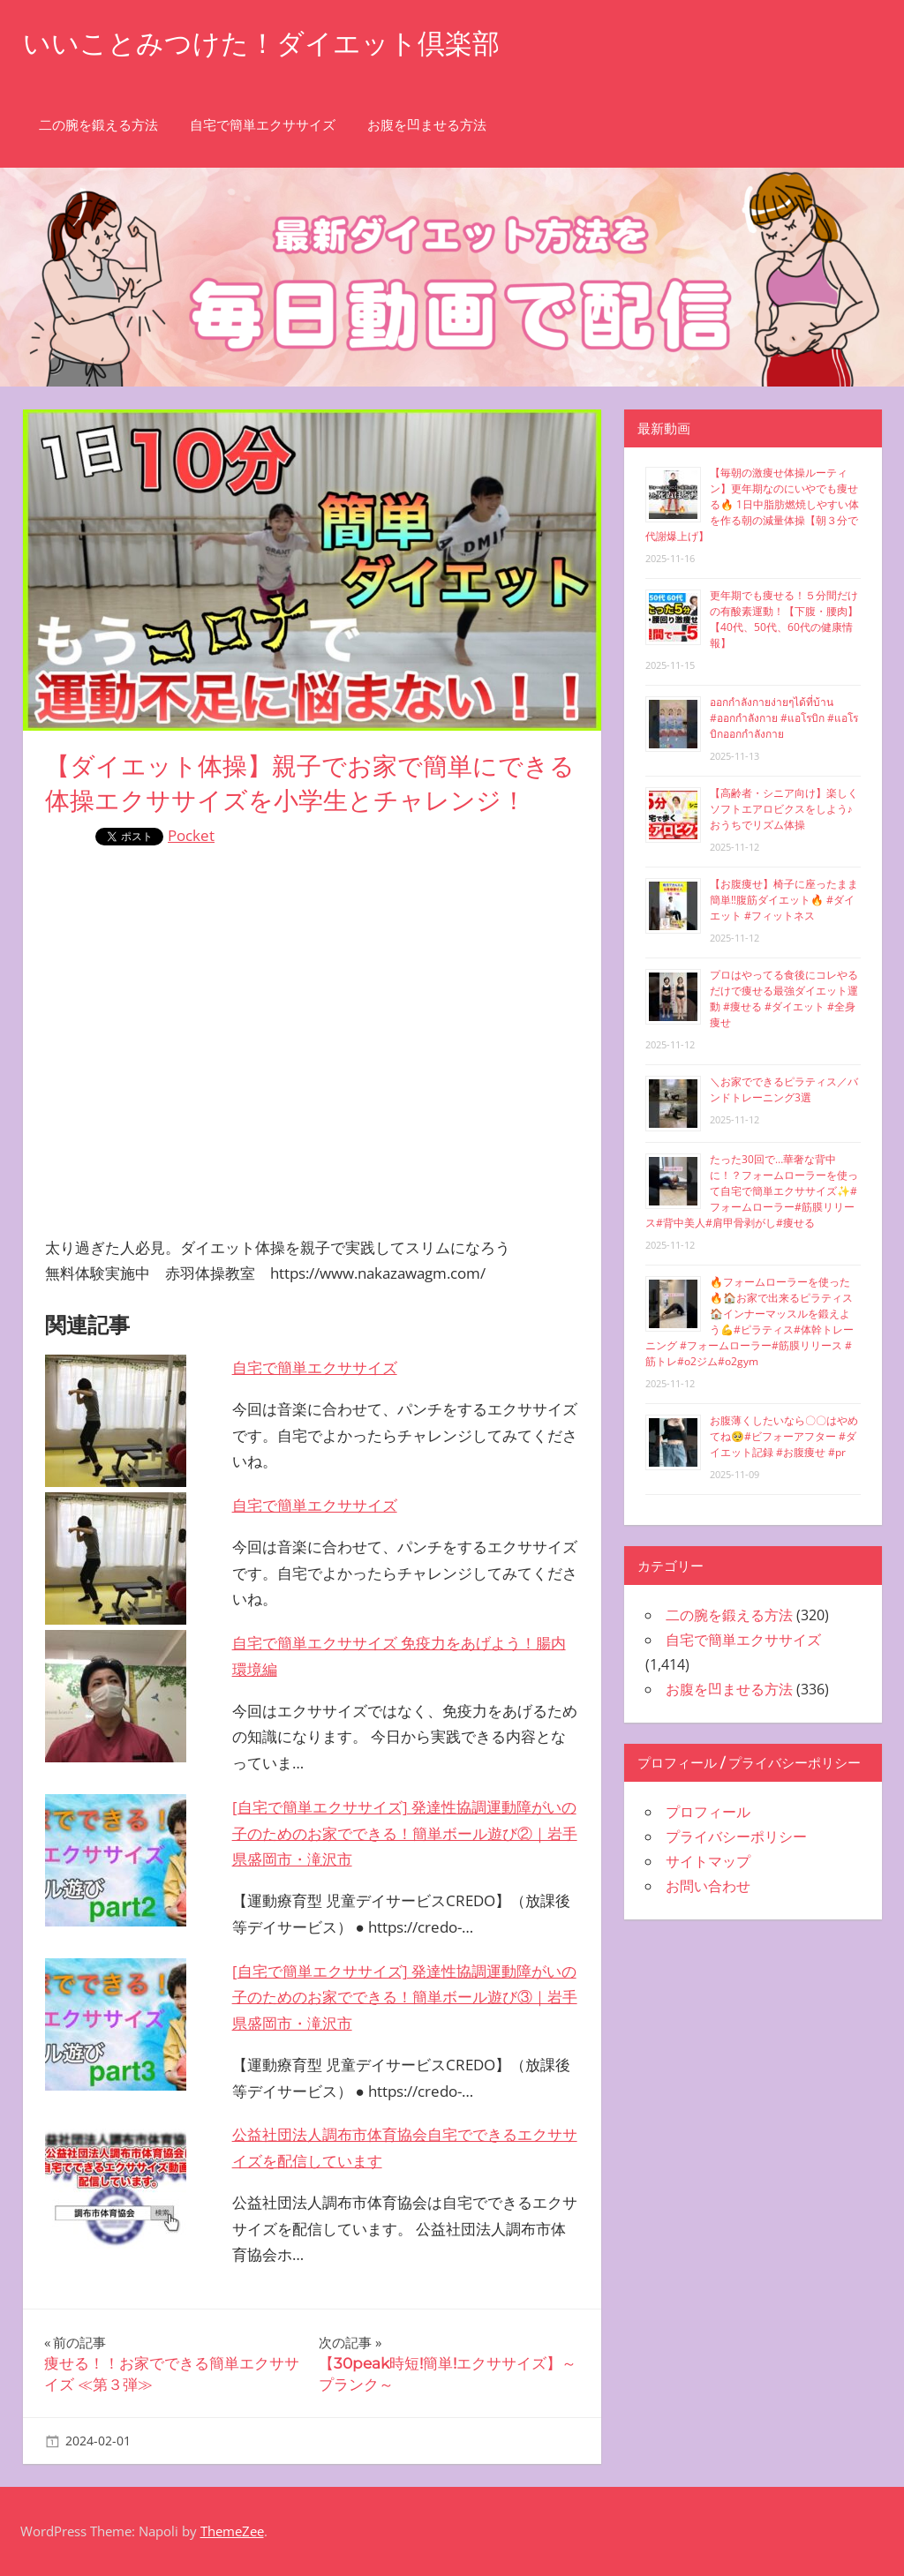 The height and width of the screenshot is (2576, 904). Describe the element at coordinates (784, 899) in the screenshot. I see `【お腹痩せ】椅子に座ったまま簡単‼︎腹筋ダイエット🔥 #ダイエット #フィットネス` at that location.